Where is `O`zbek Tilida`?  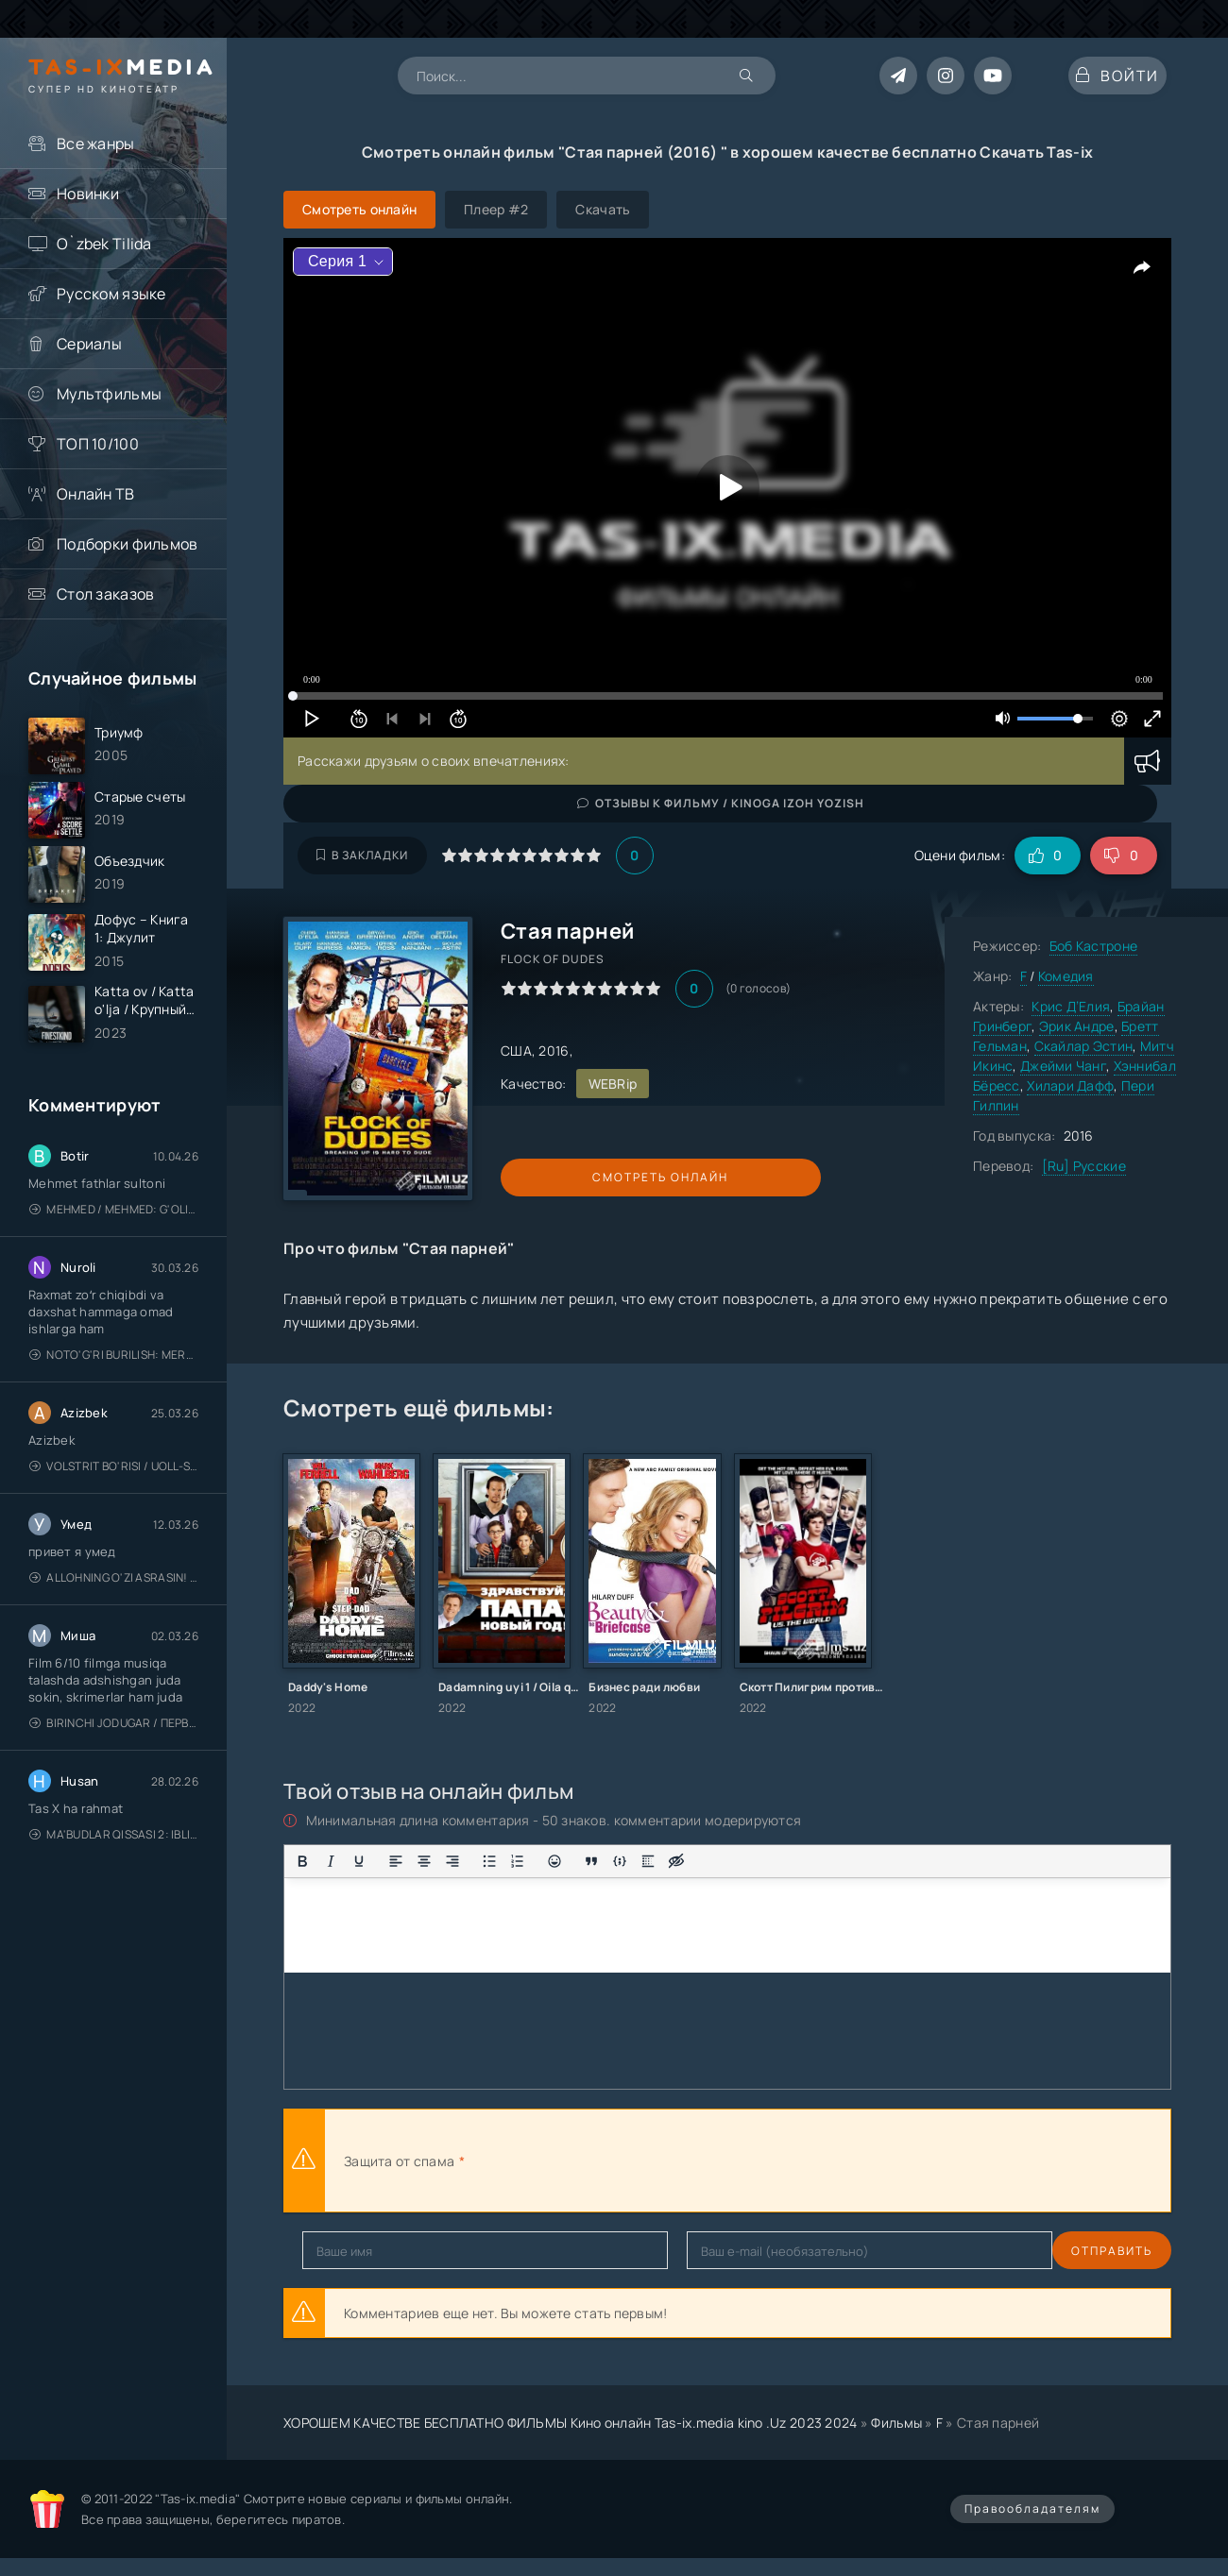 O`zbek Tilida is located at coordinates (104, 243).